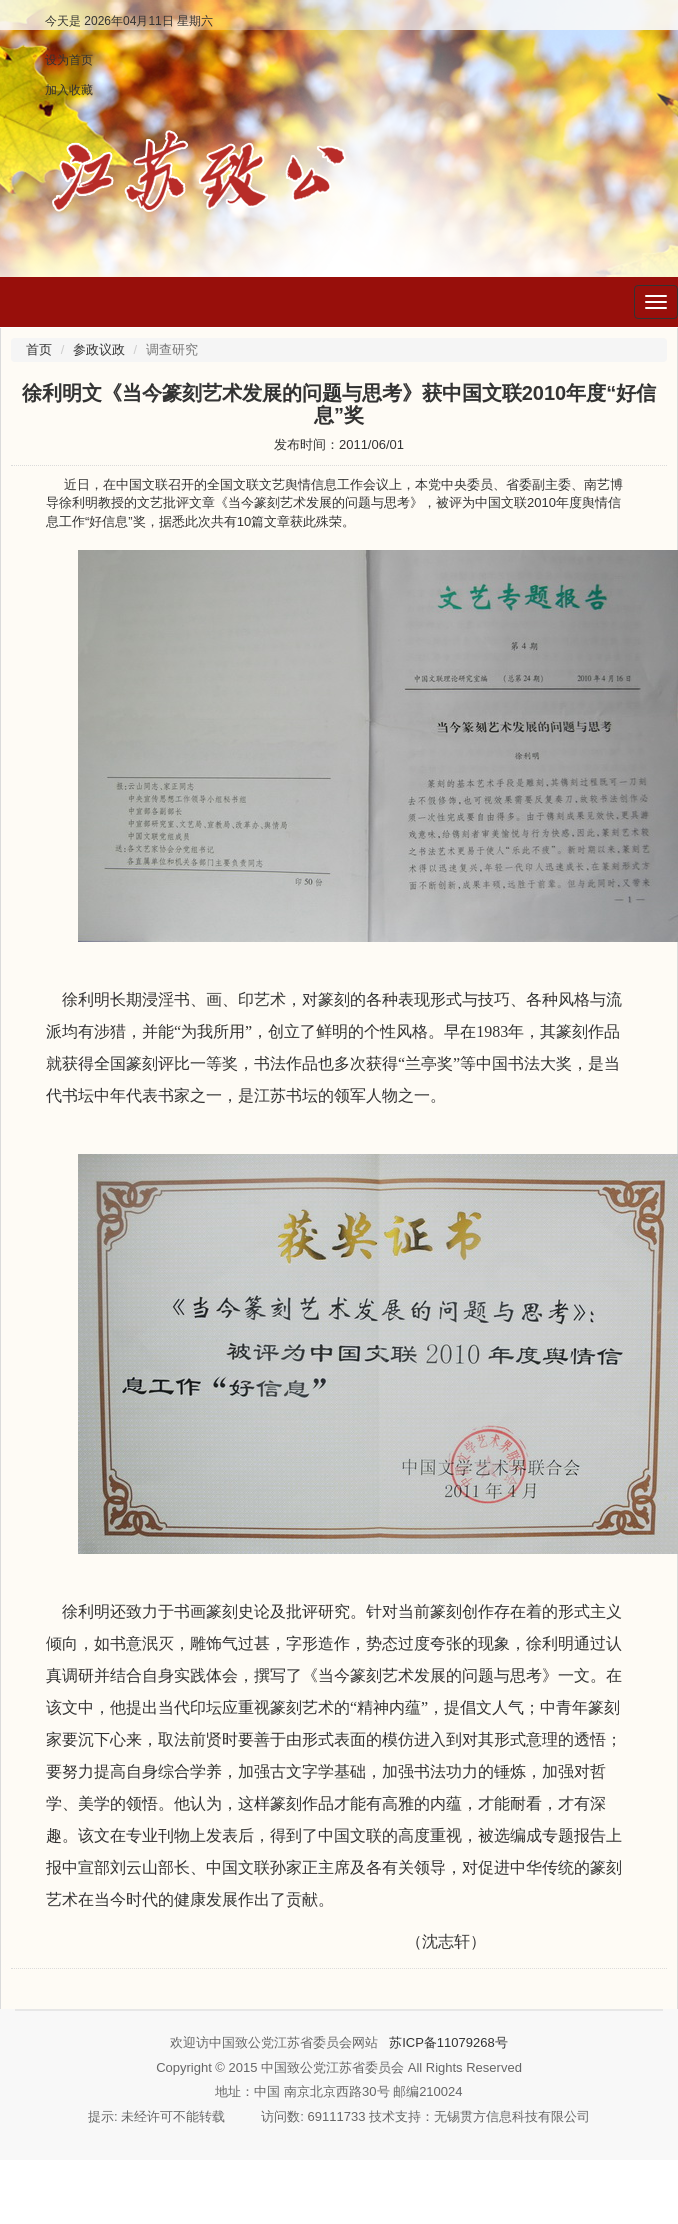 The width and height of the screenshot is (678, 2224). What do you see at coordinates (99, 349) in the screenshot?
I see `参政议政` at bounding box center [99, 349].